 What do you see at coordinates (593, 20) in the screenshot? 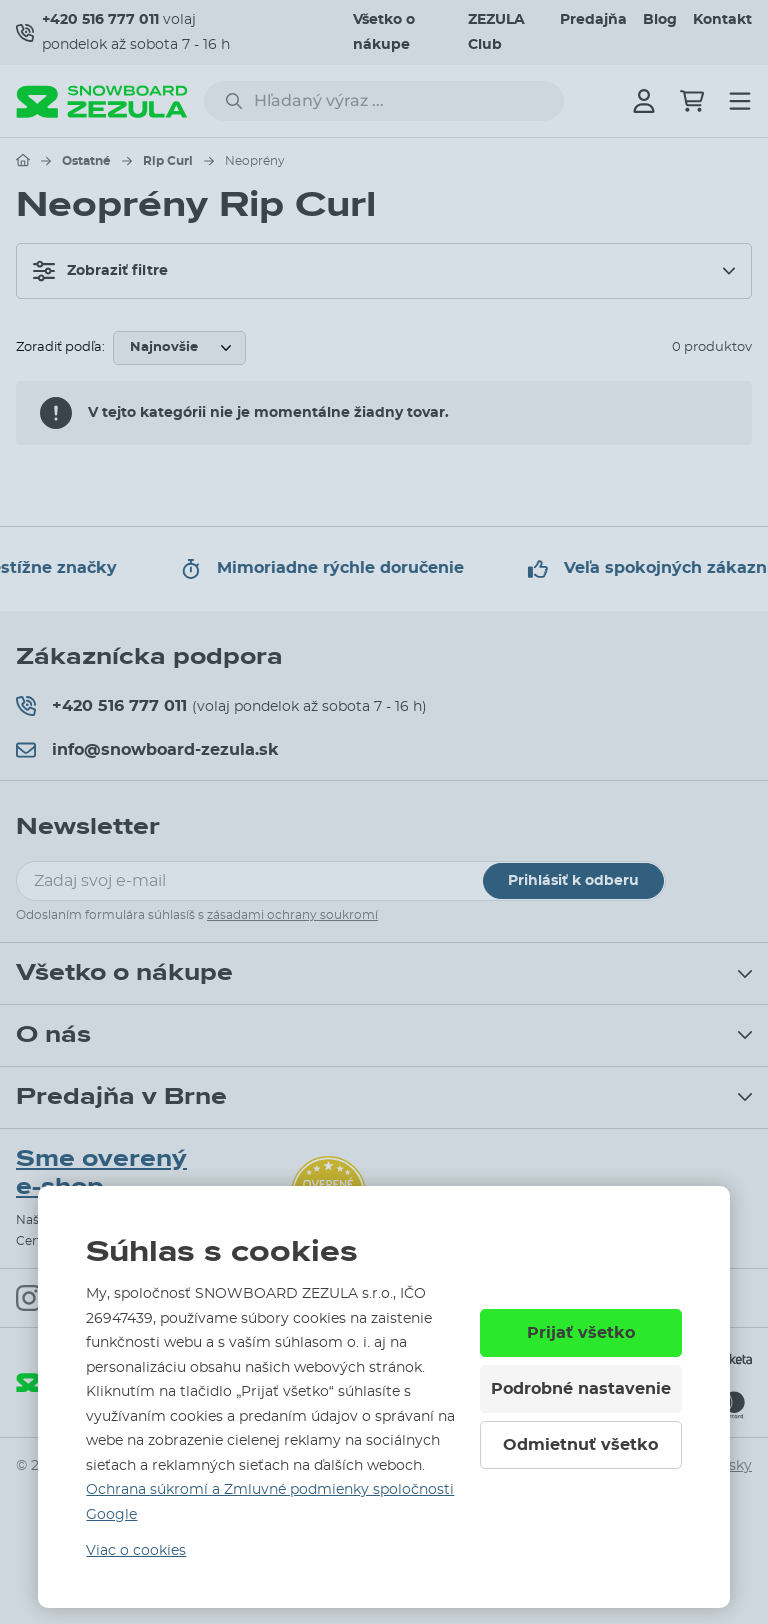
I see `Predajňa` at bounding box center [593, 20].